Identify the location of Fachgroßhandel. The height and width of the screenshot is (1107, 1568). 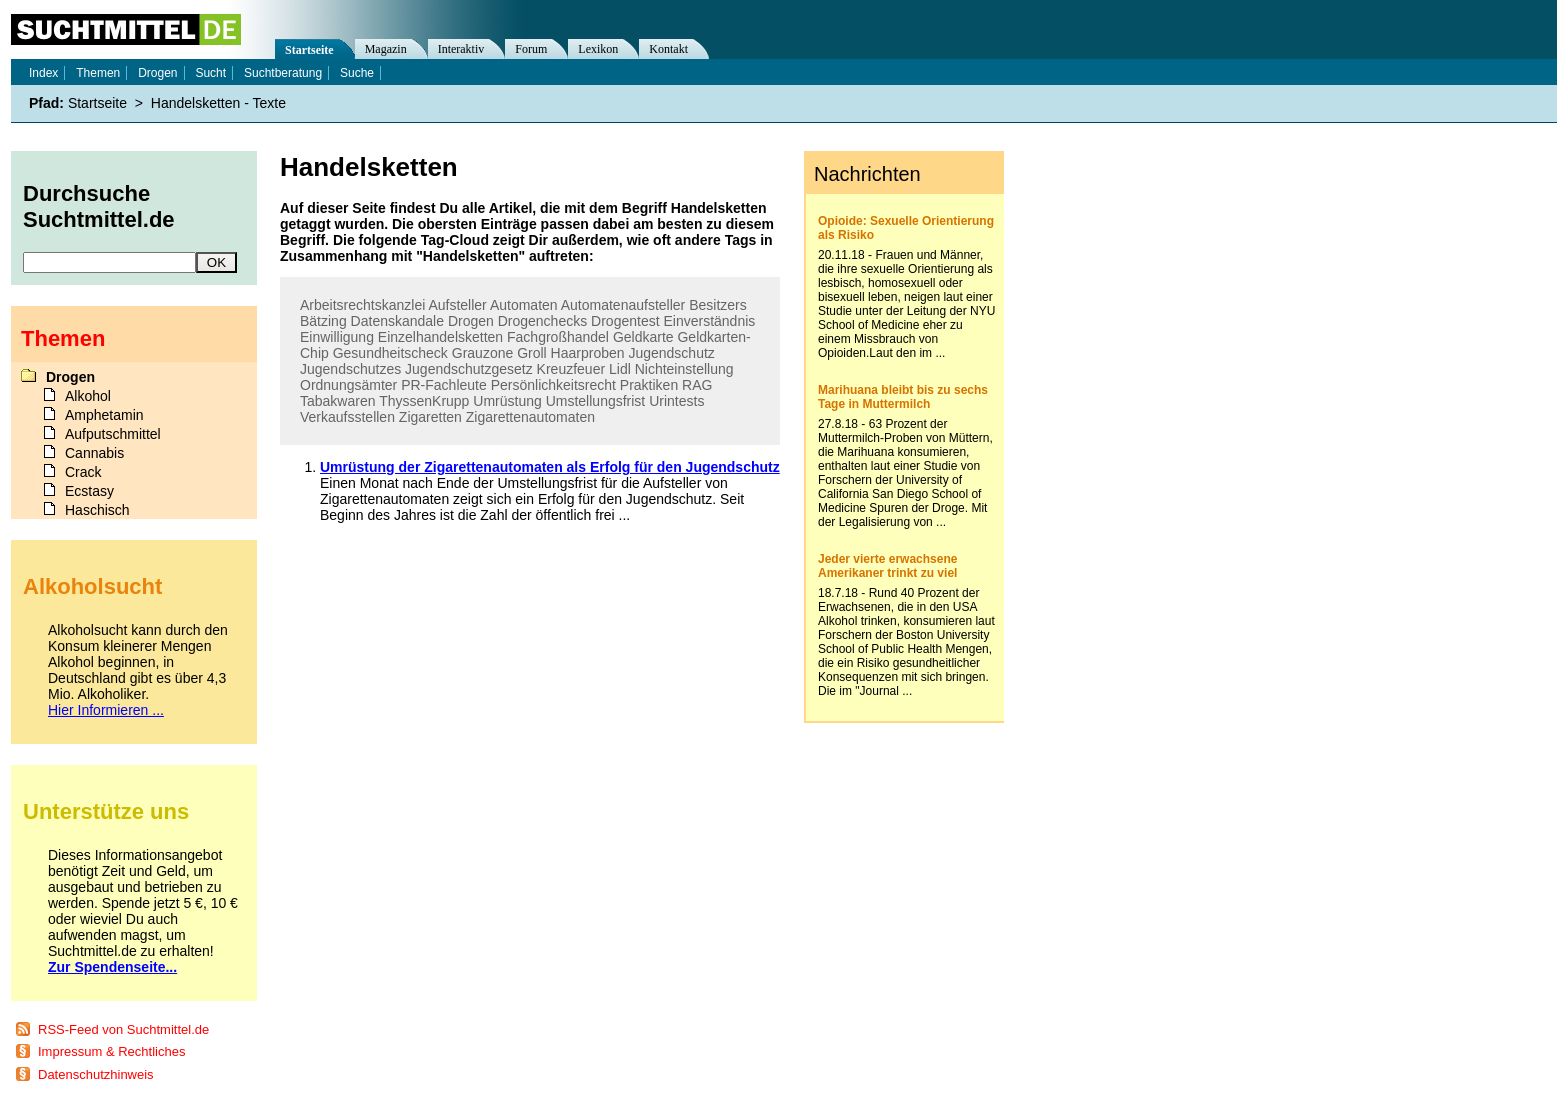
(558, 337).